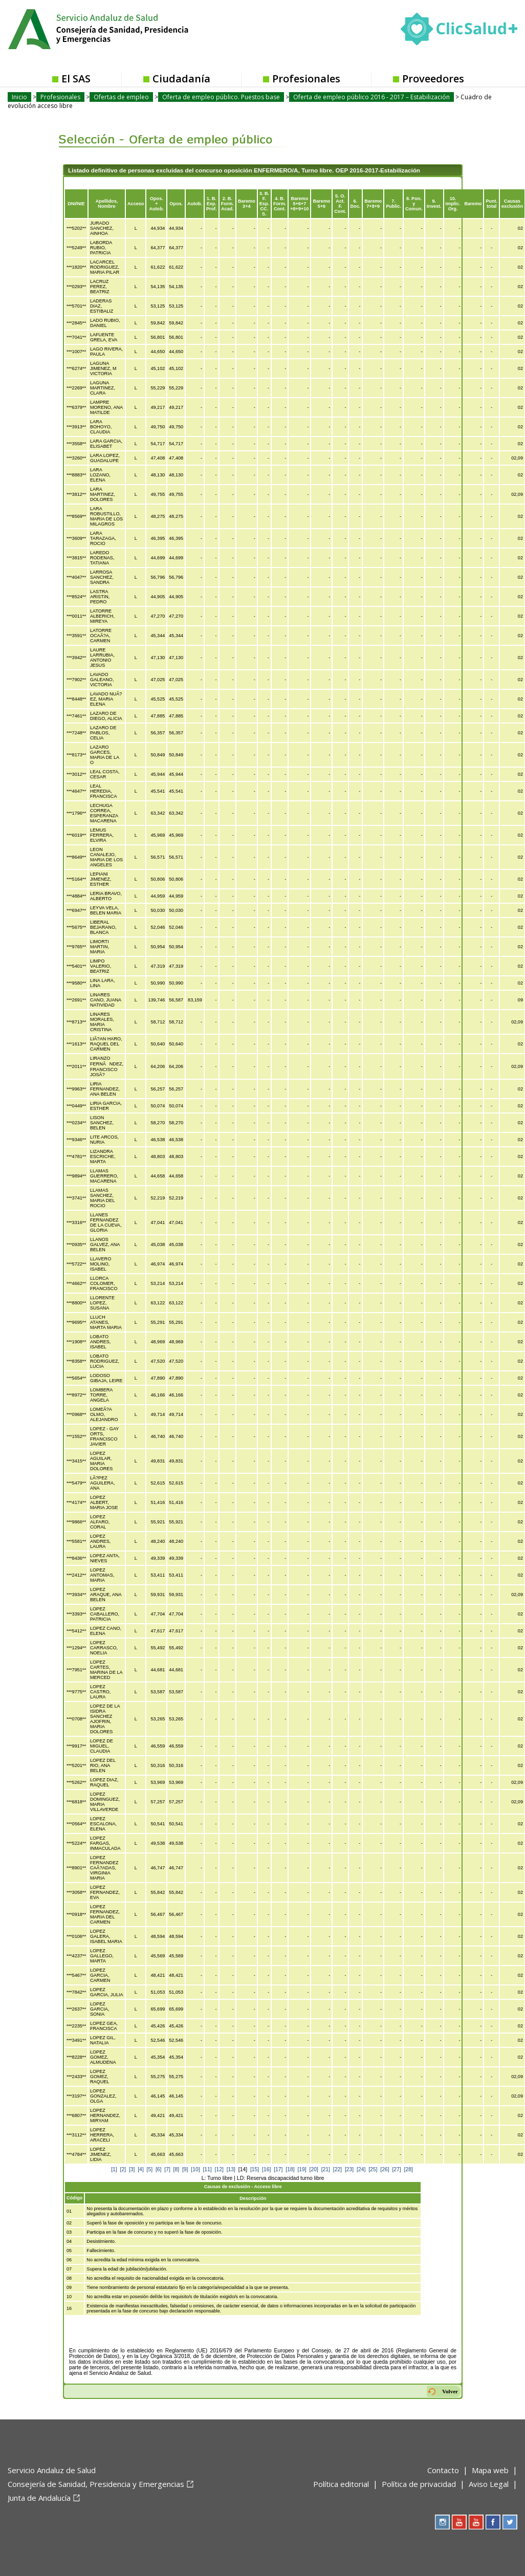 This screenshot has height=2576, width=525. Describe the element at coordinates (489, 2484) in the screenshot. I see `Aviso Legal` at that location.